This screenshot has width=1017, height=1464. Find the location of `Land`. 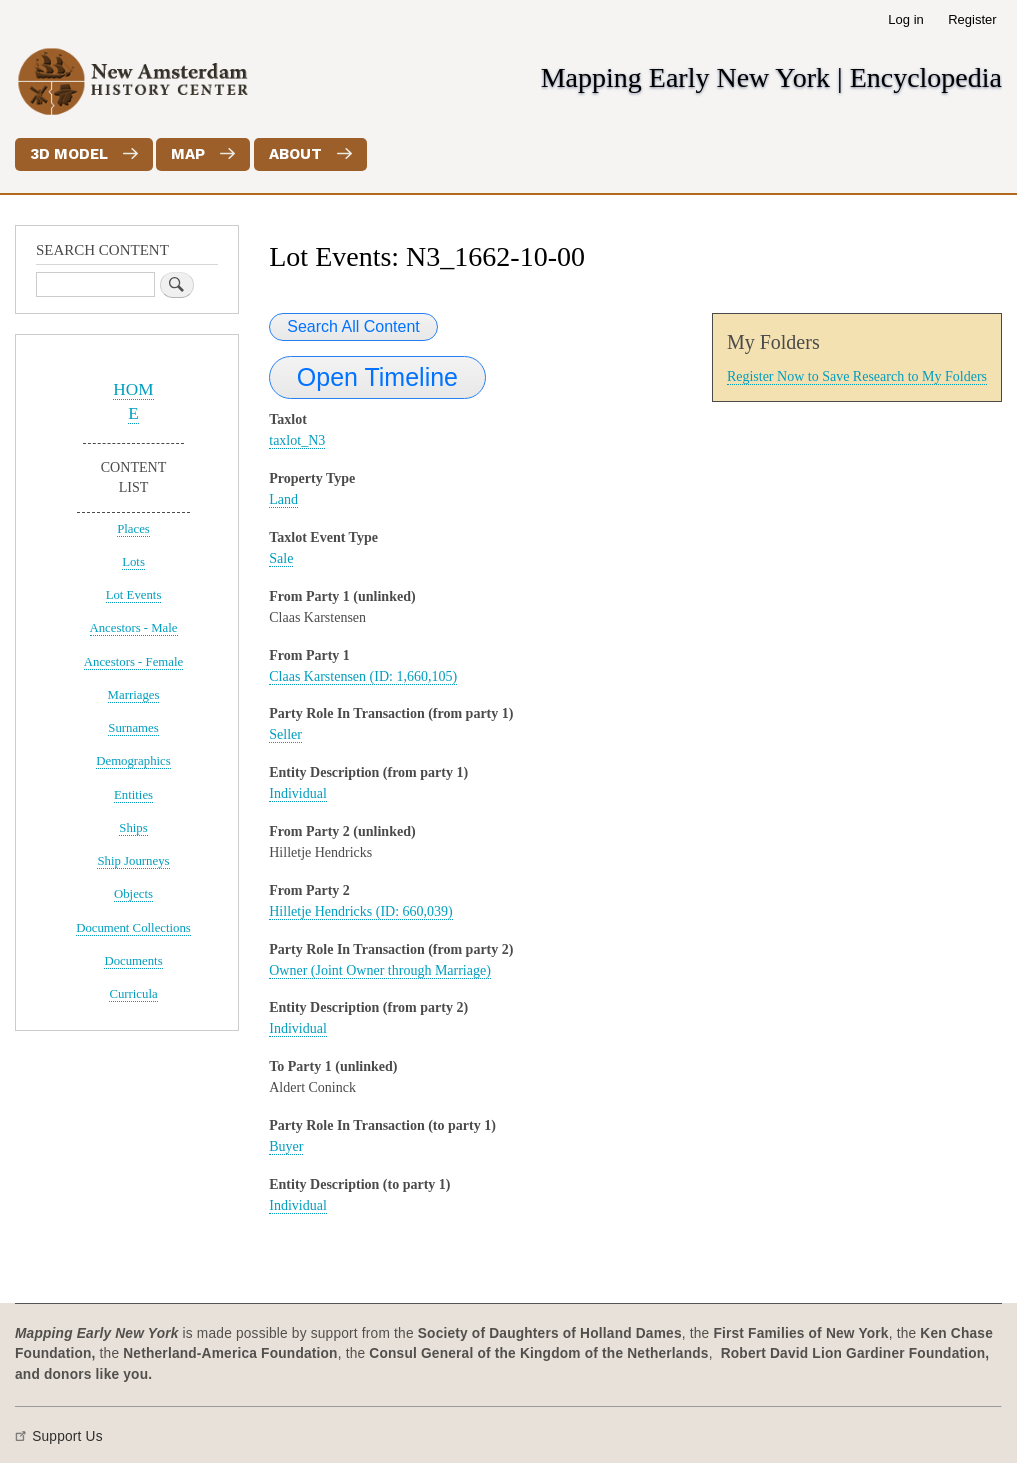

Land is located at coordinates (283, 499).